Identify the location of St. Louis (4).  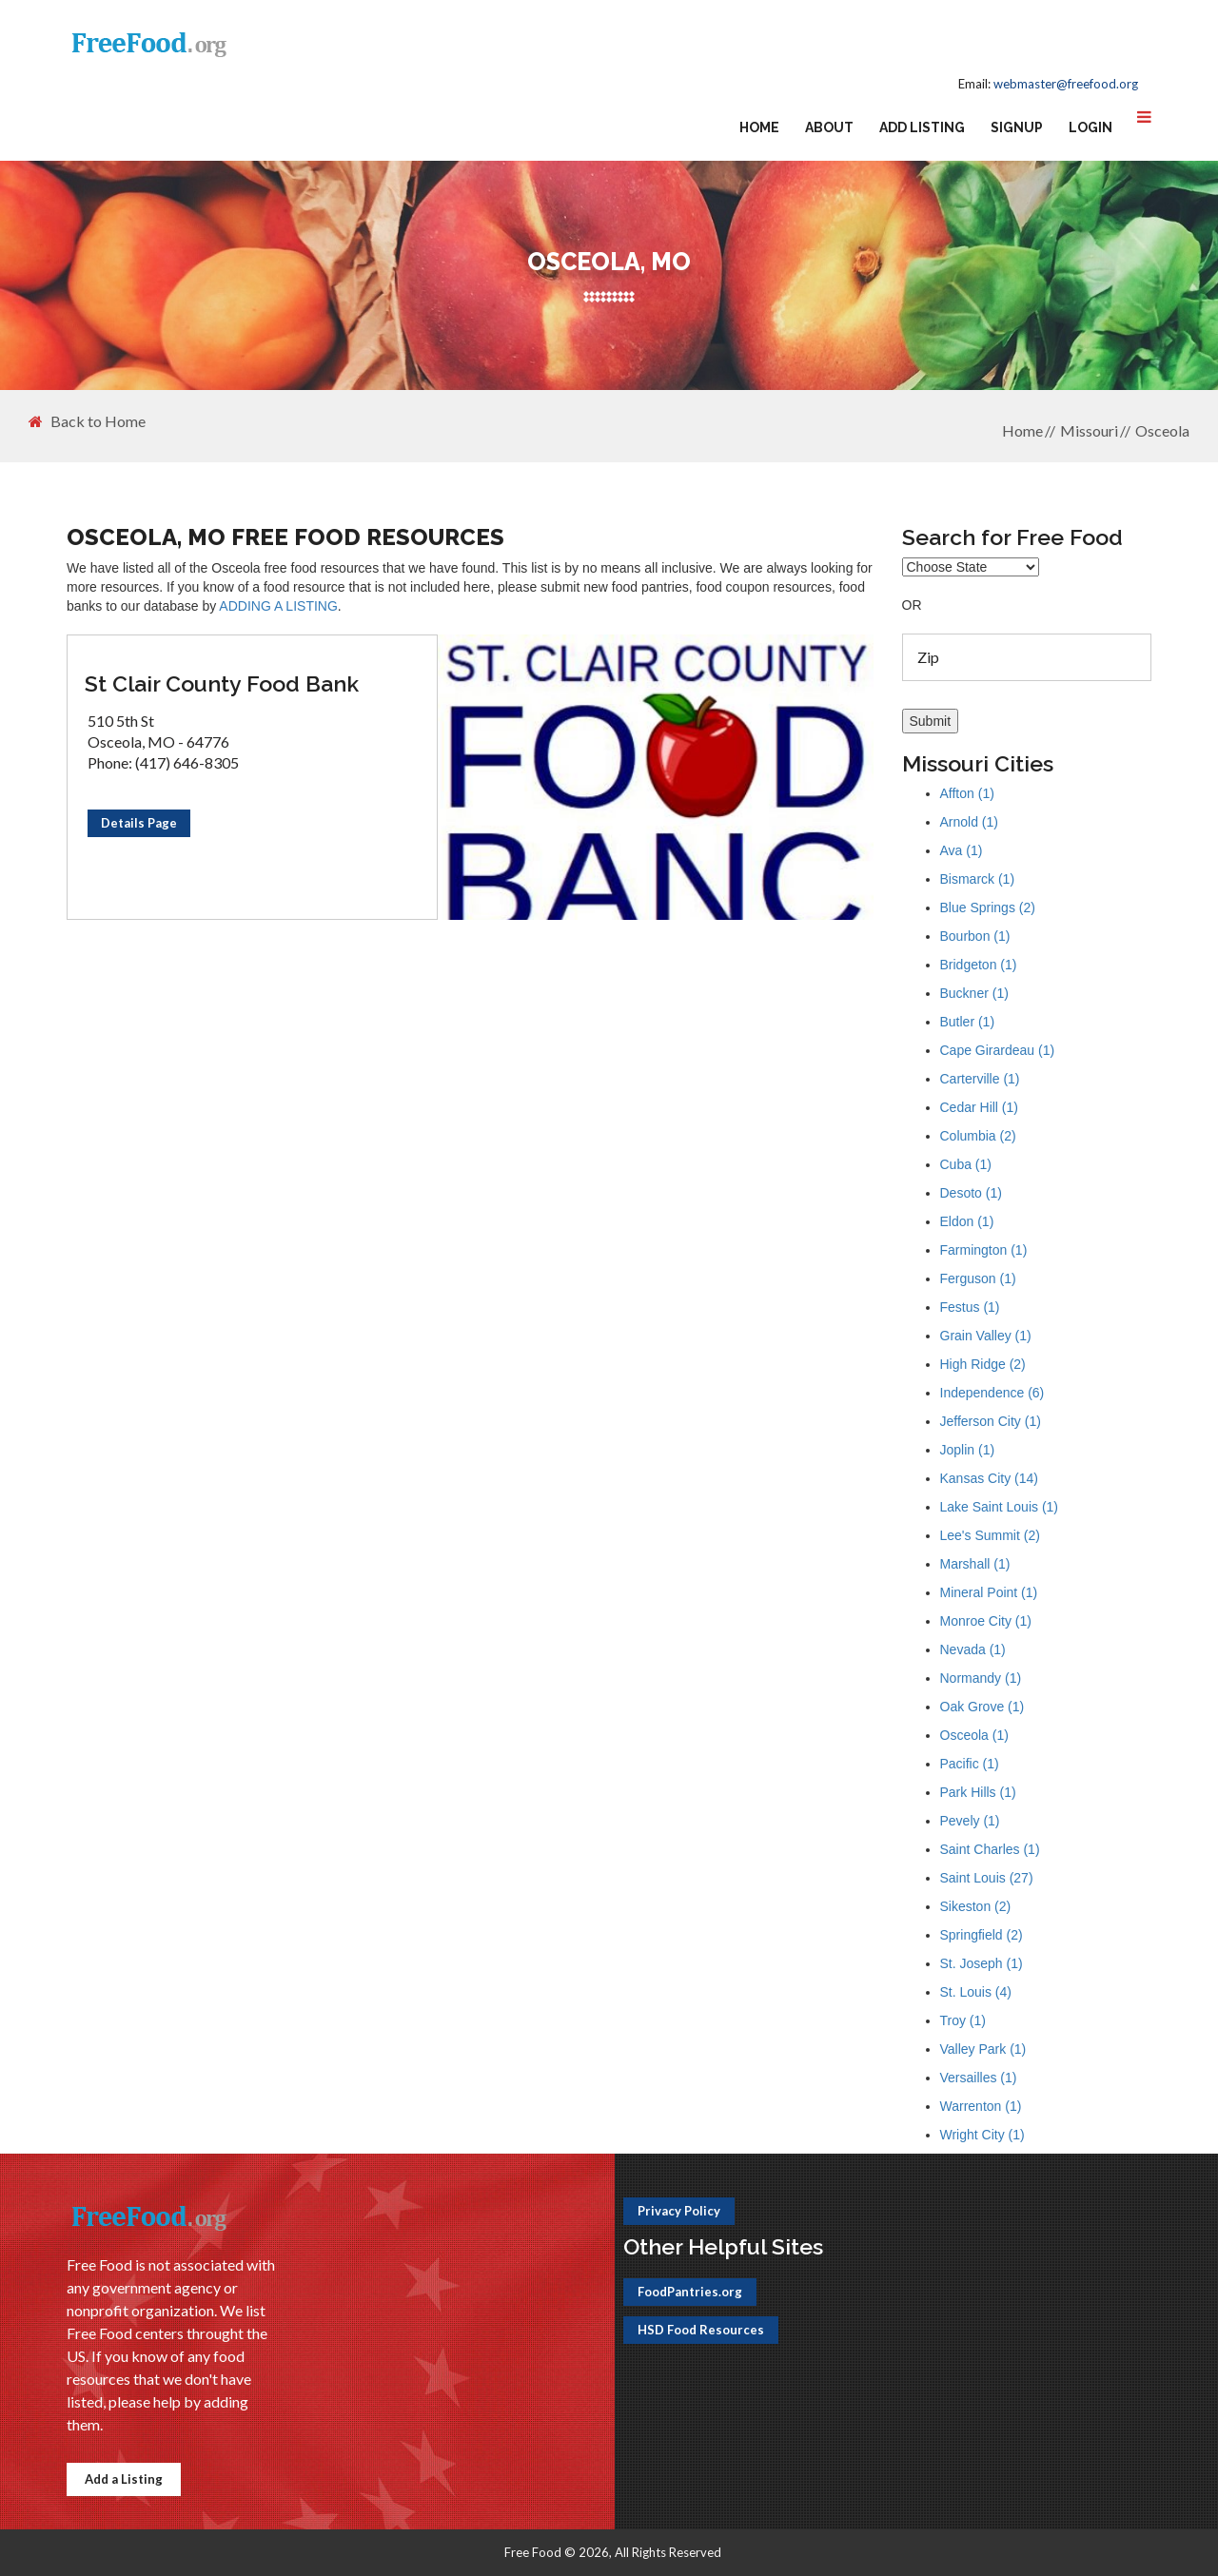
(976, 1992).